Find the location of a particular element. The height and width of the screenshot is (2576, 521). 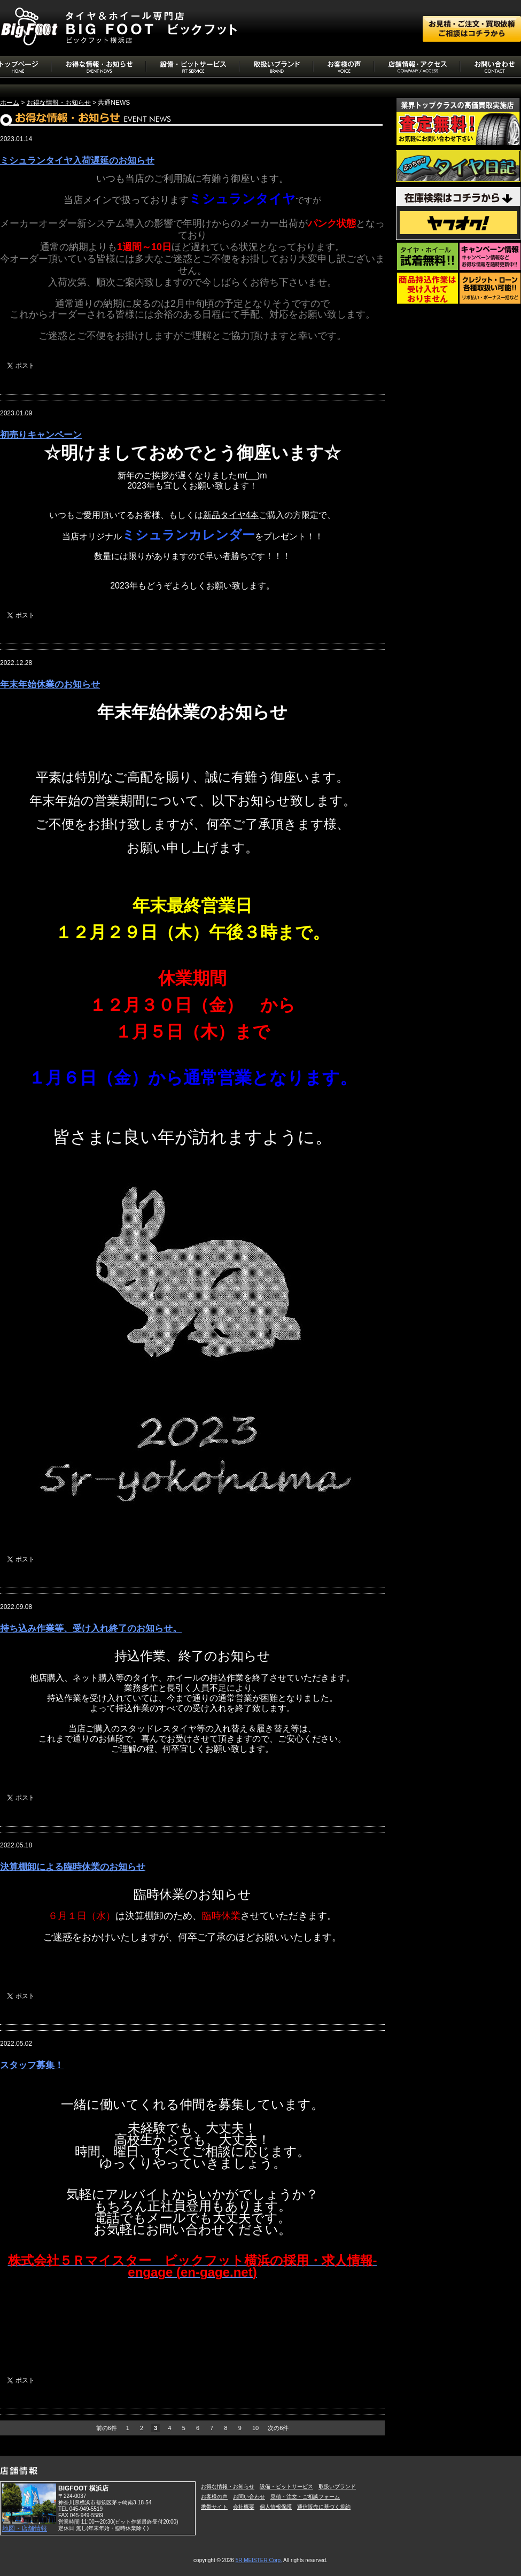

スタッフ募集！ is located at coordinates (32, 2065).